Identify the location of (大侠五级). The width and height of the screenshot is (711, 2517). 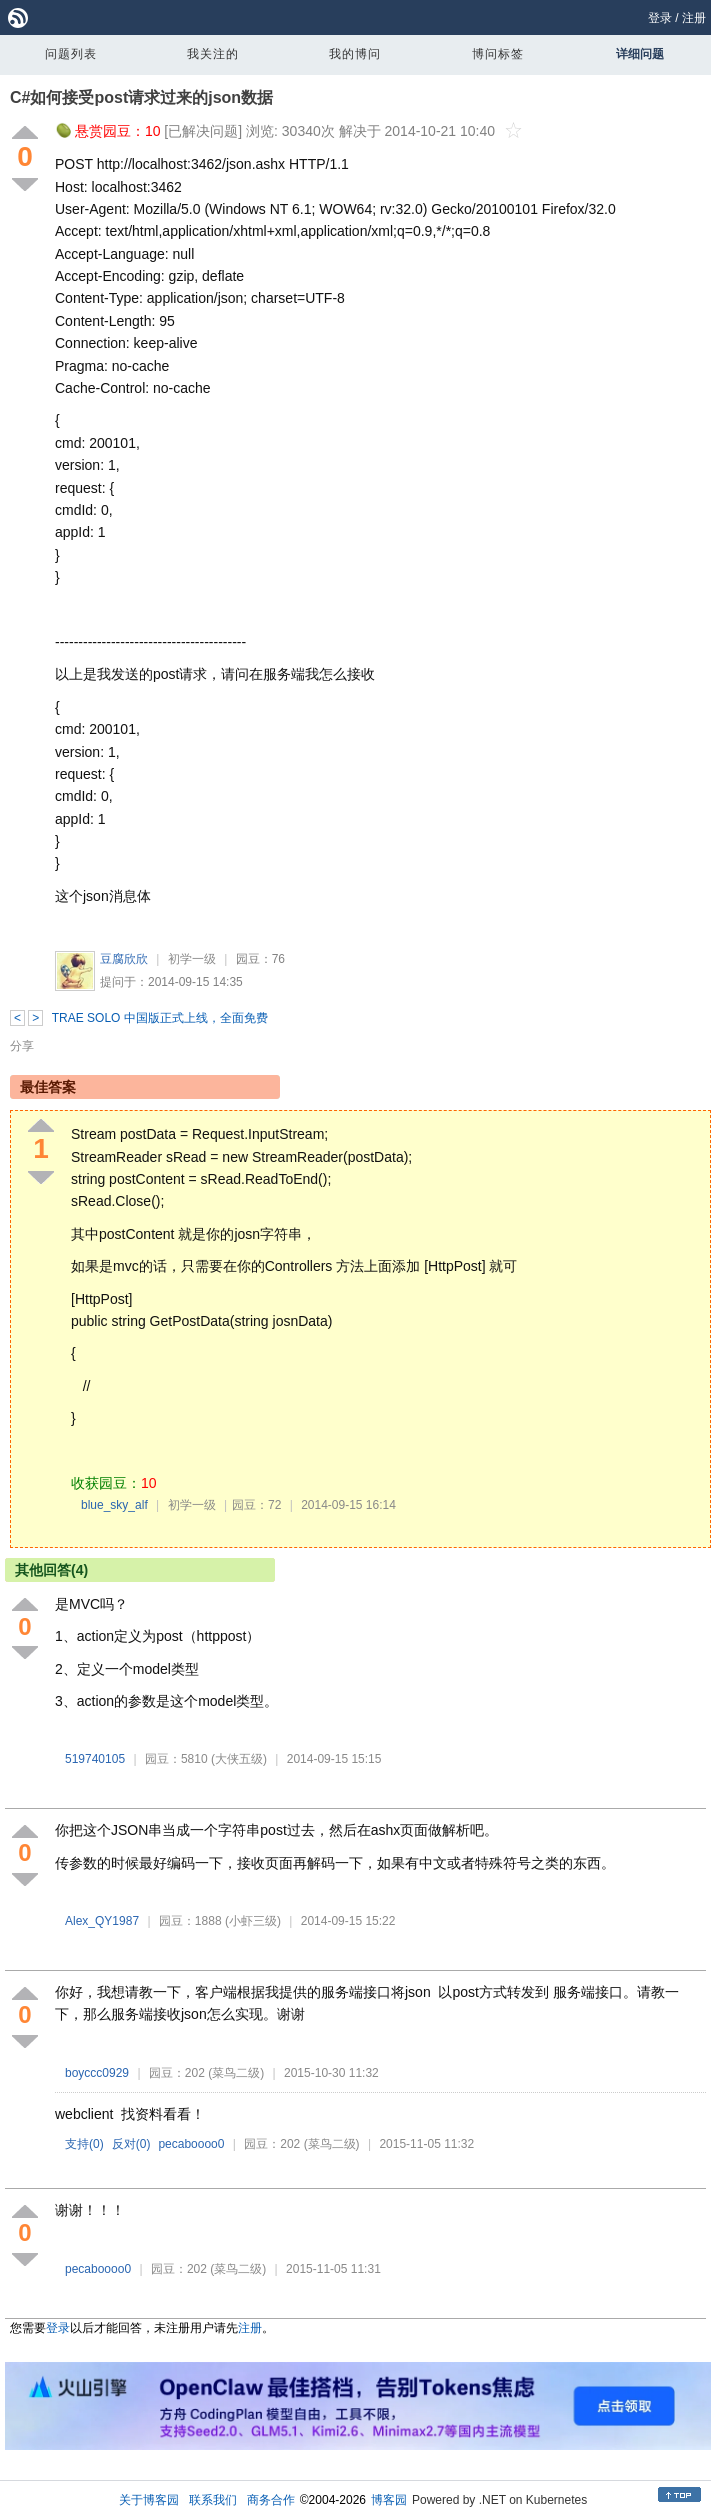
(239, 1759).